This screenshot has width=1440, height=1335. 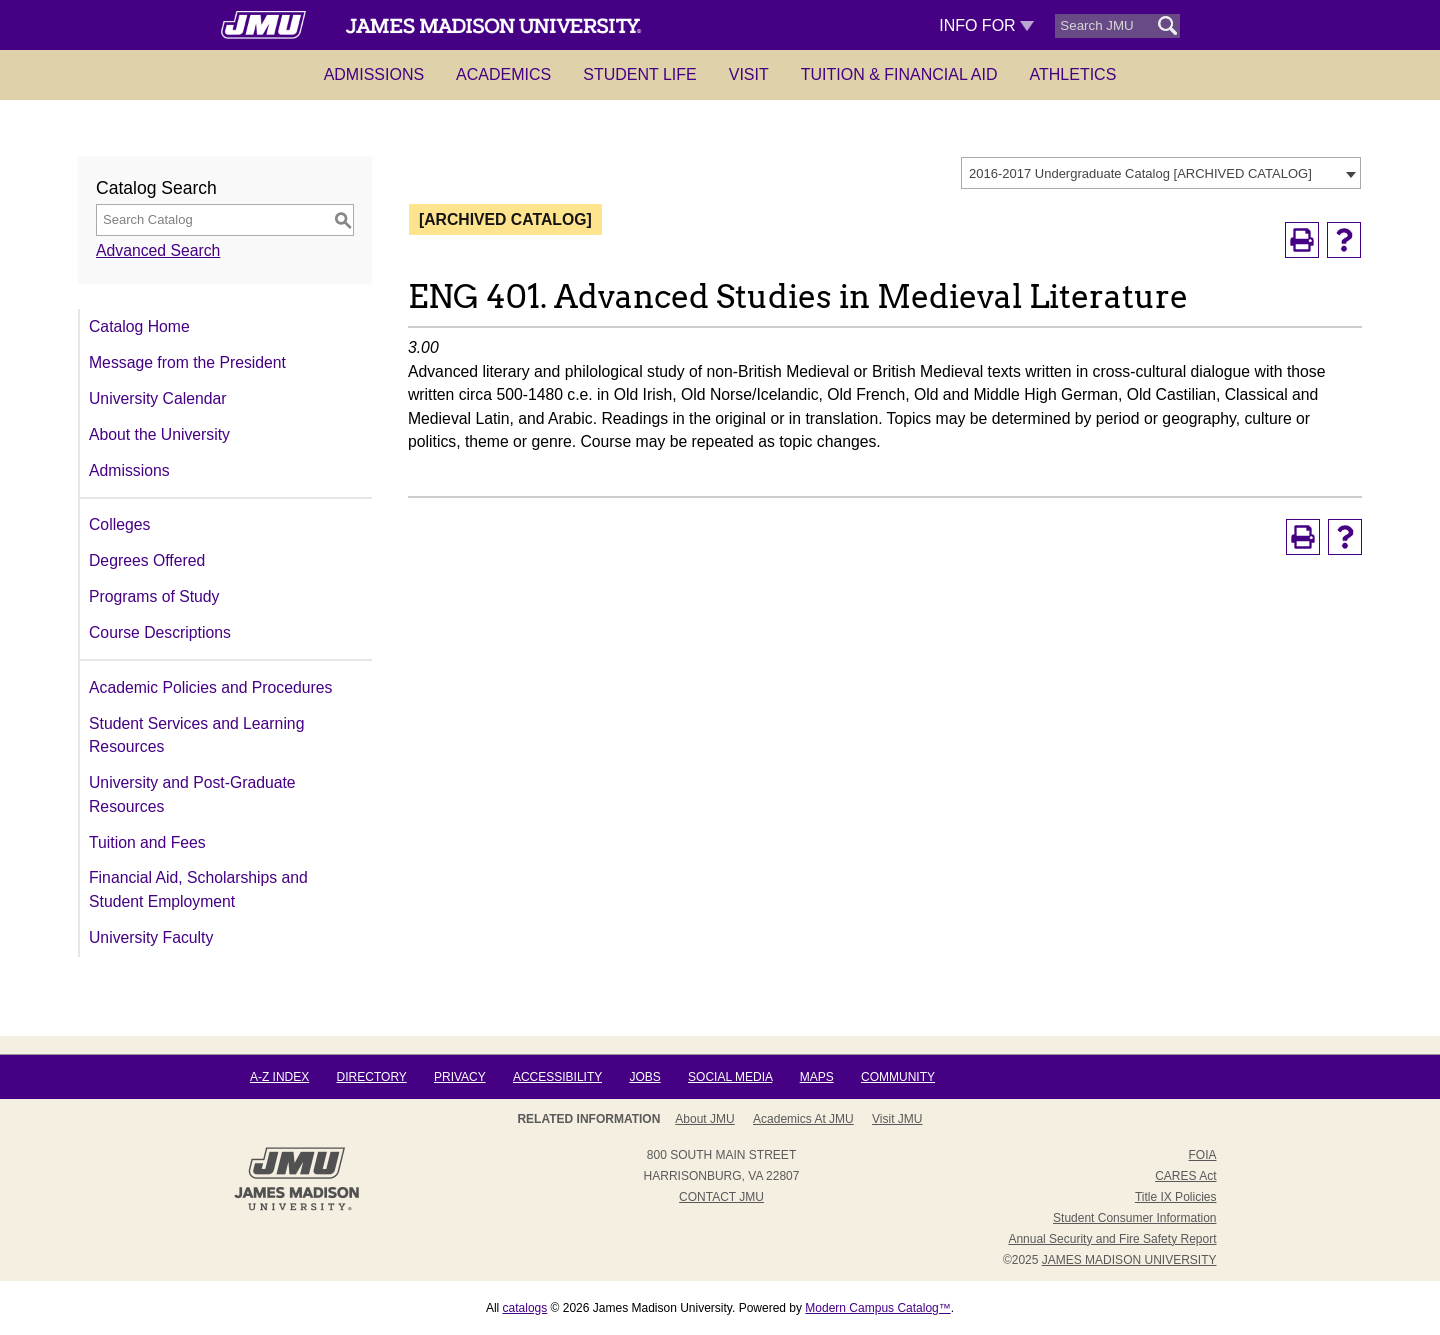 I want to click on Info For, so click(x=986, y=25).